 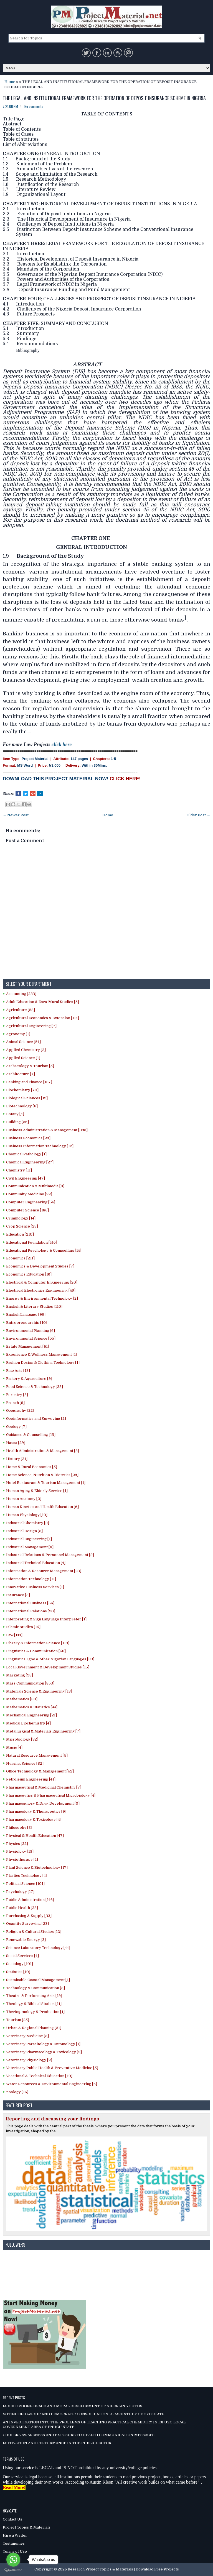 What do you see at coordinates (27, 1098) in the screenshot?
I see `Biological Sciences [12]` at bounding box center [27, 1098].